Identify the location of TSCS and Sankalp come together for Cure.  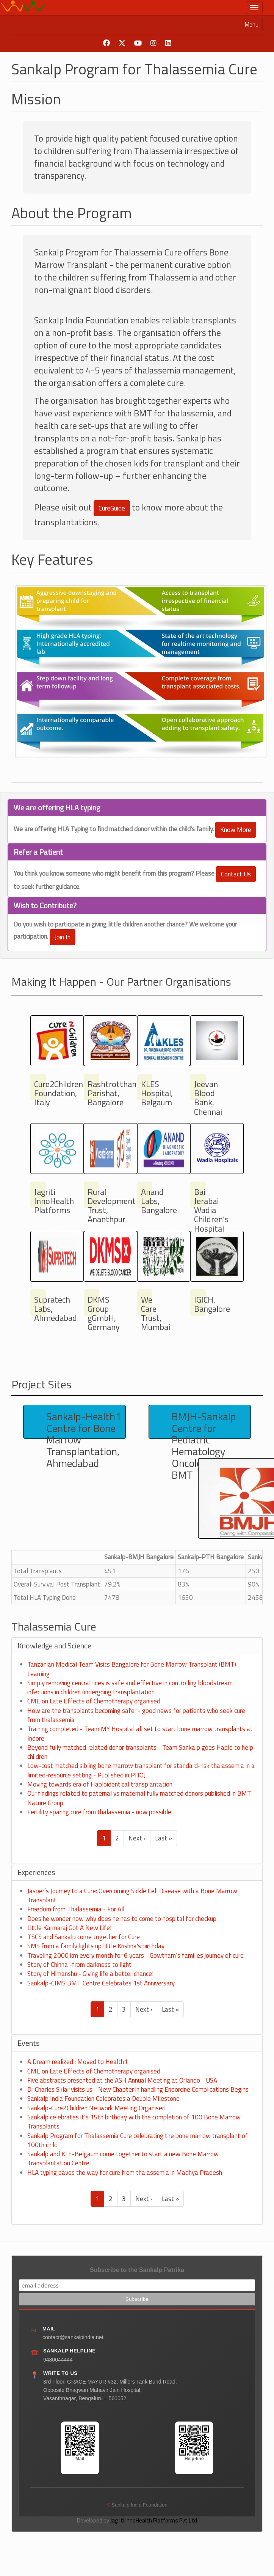
(83, 1937).